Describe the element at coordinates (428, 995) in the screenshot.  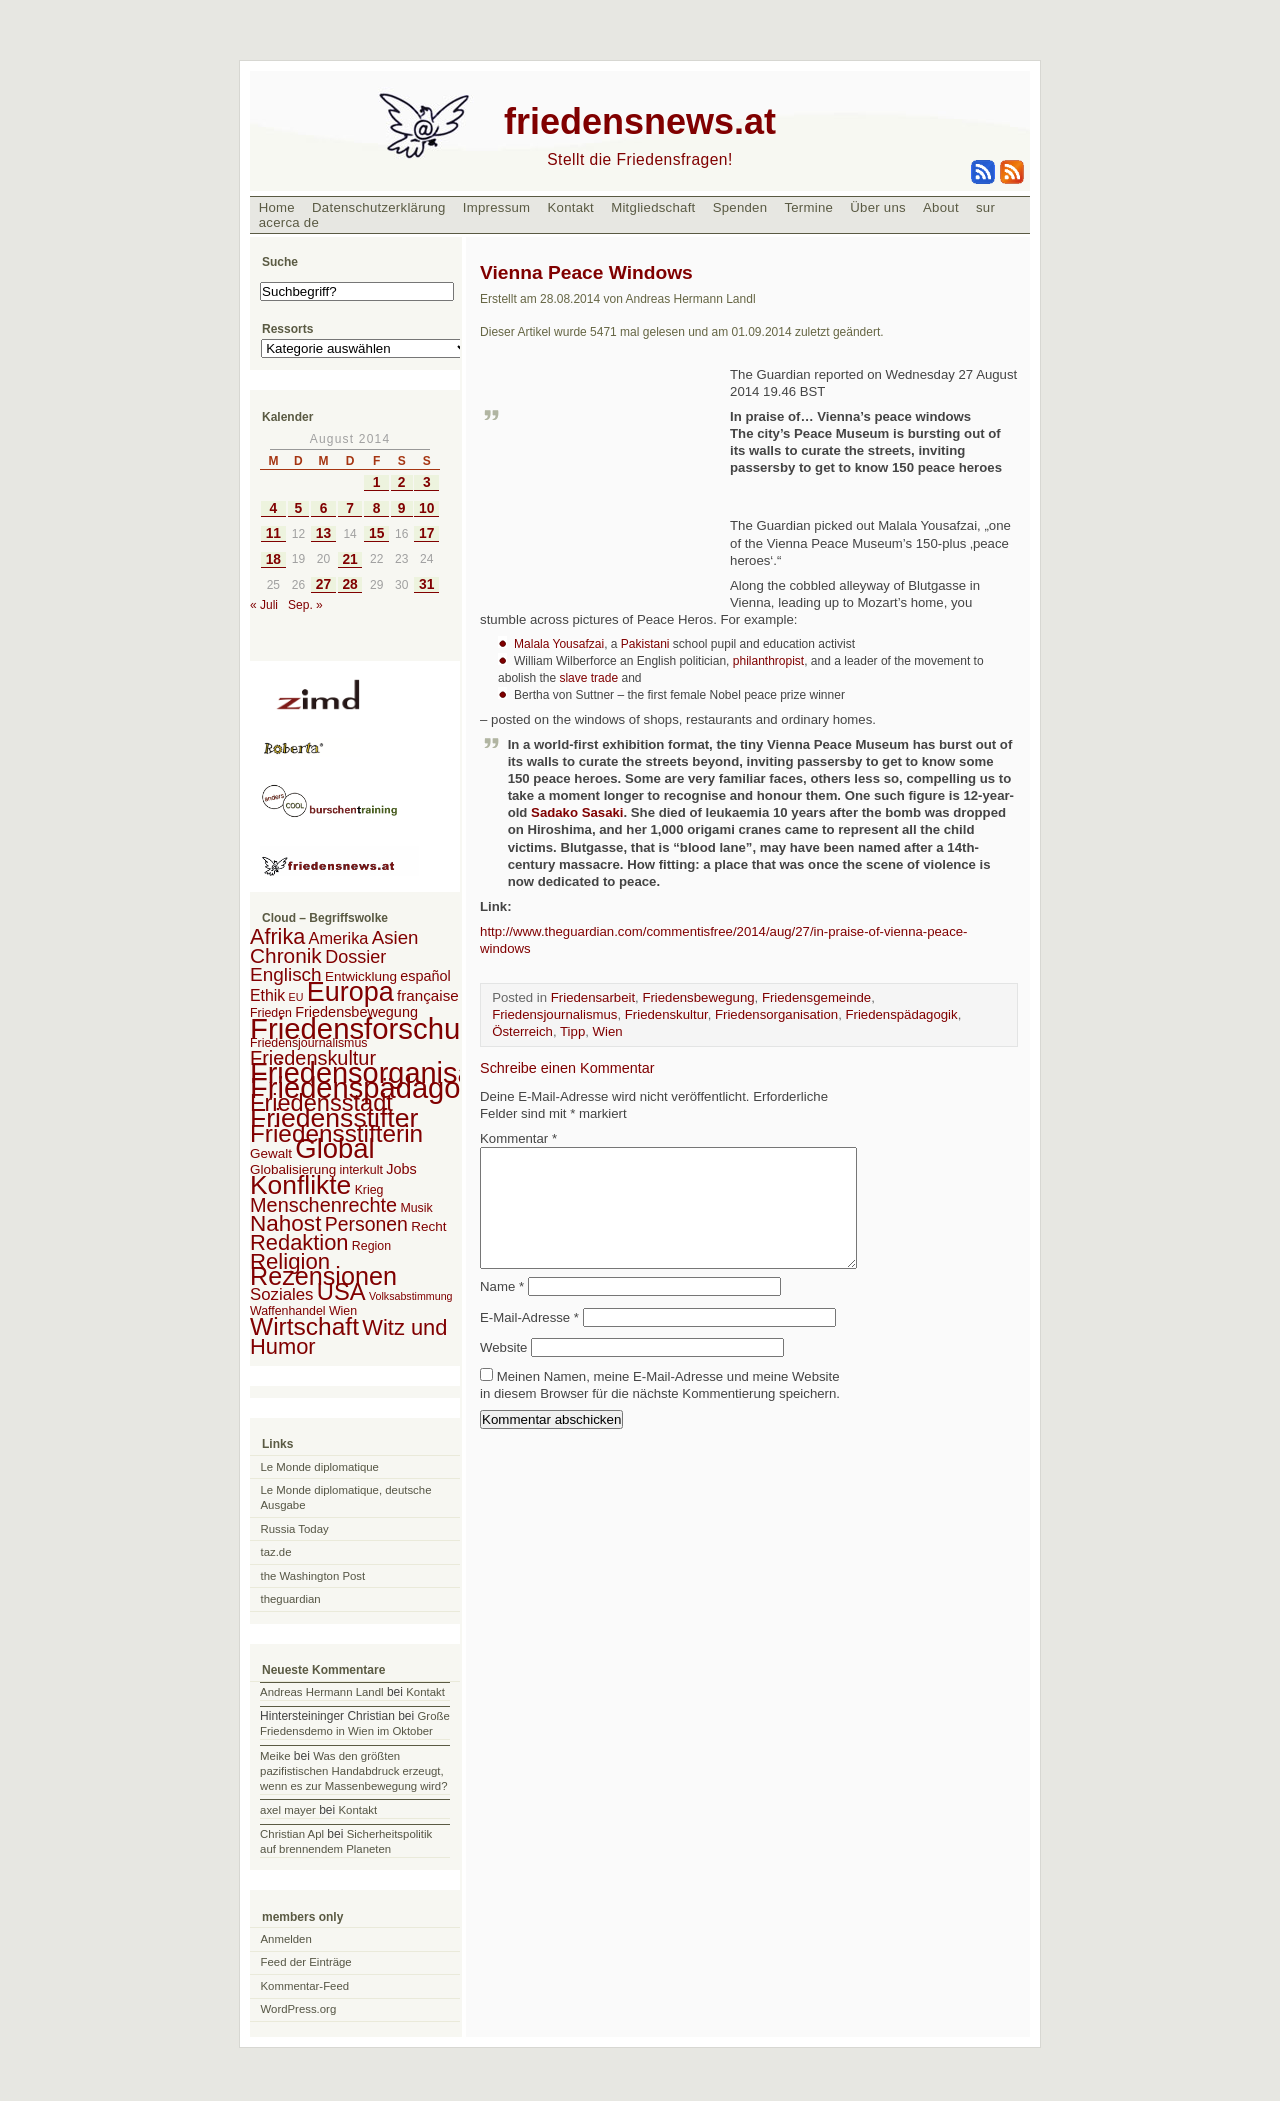
I see `française [française (5 Einträge)]` at that location.